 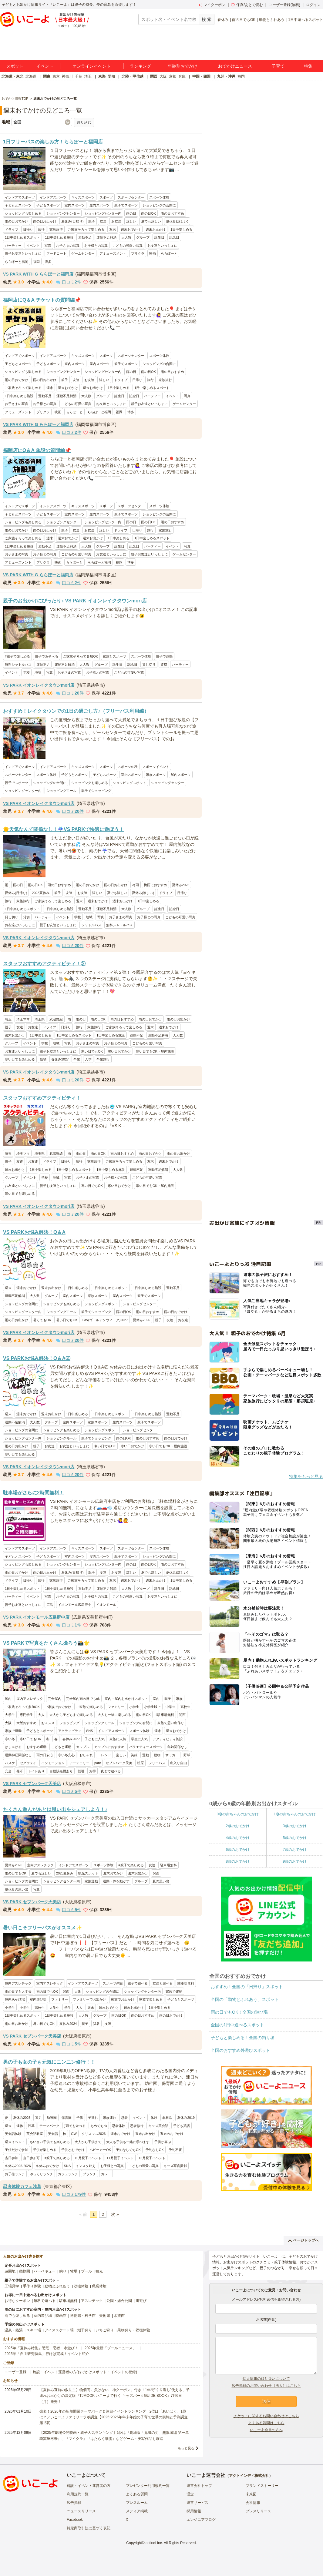 I want to click on 屋内あそび場, so click(x=15, y=1999).